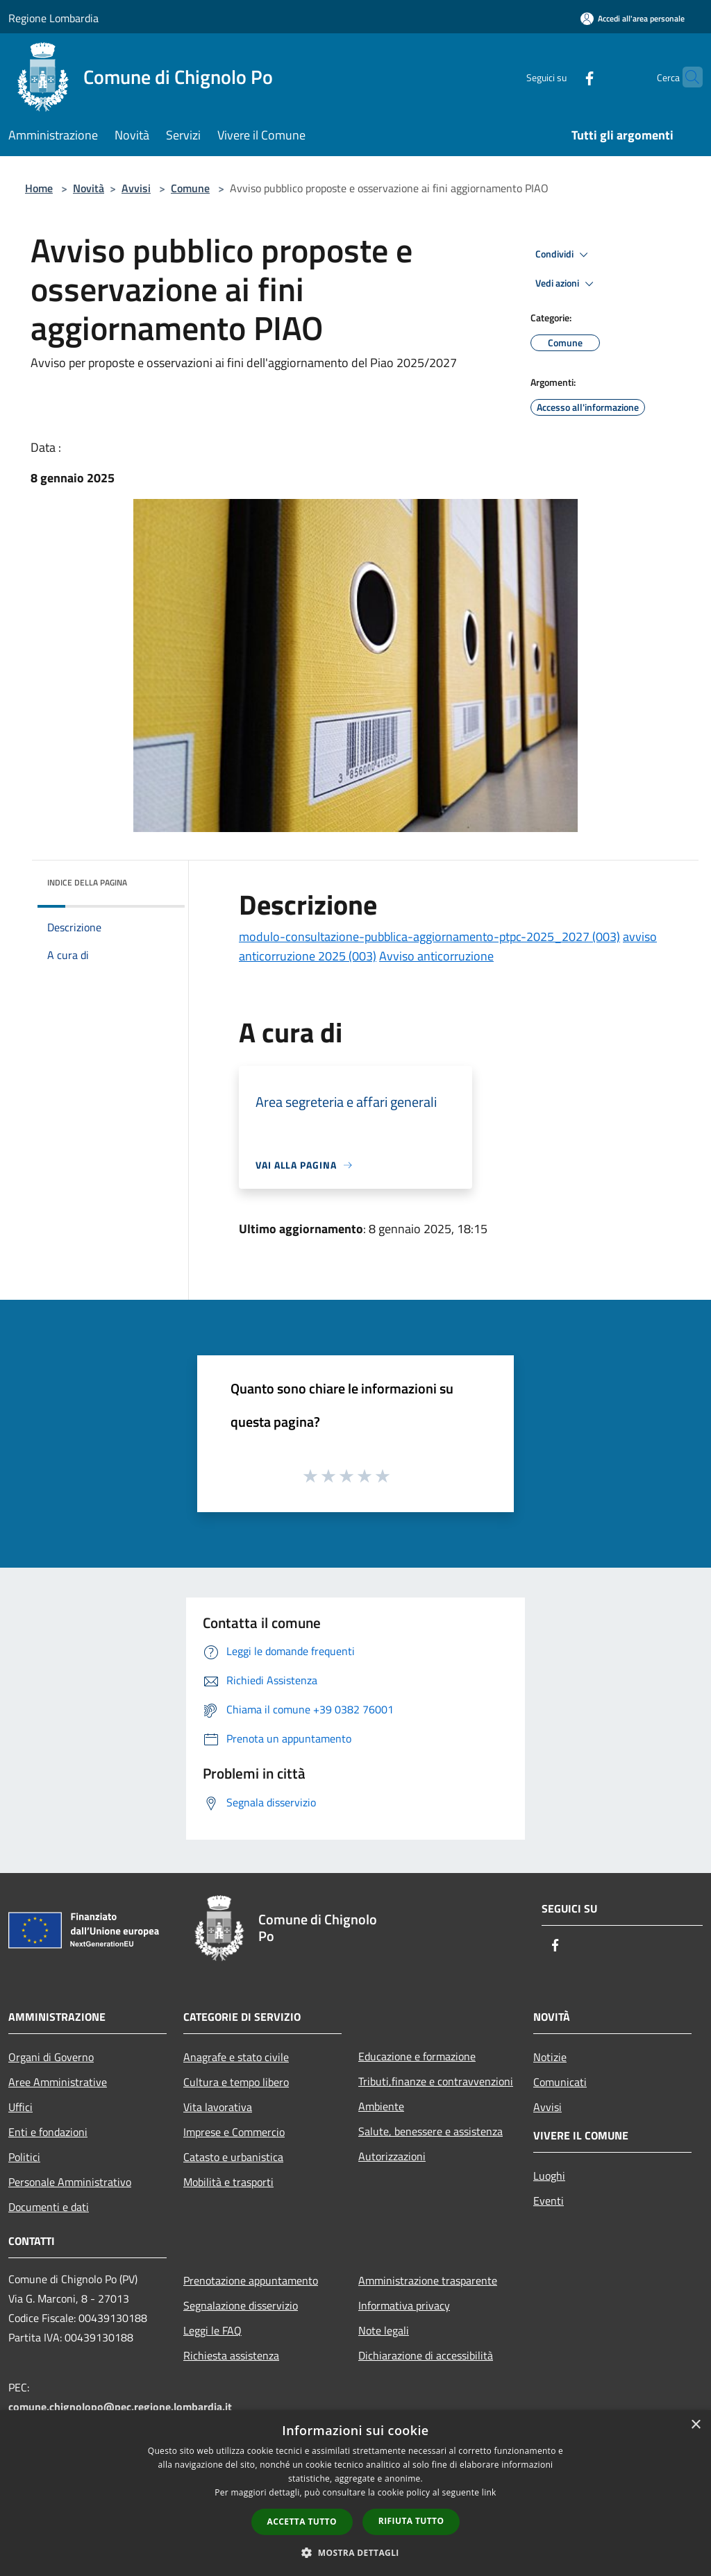  Describe the element at coordinates (427, 2280) in the screenshot. I see `Amministrazione trasparente` at that location.